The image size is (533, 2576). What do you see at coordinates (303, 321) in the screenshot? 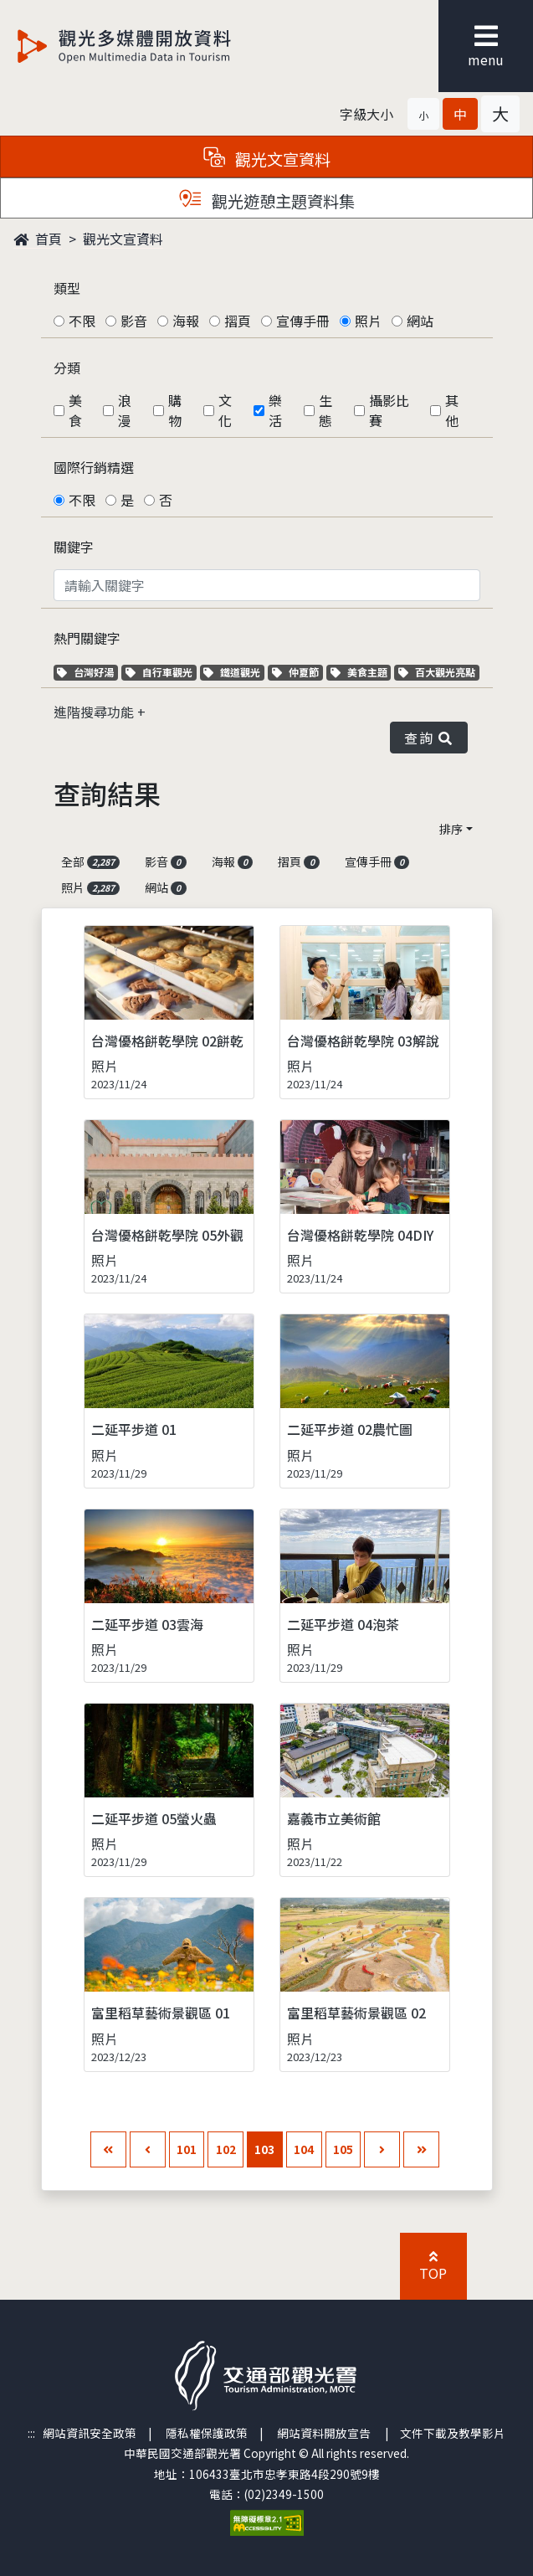
I see `宣傳手冊` at bounding box center [303, 321].